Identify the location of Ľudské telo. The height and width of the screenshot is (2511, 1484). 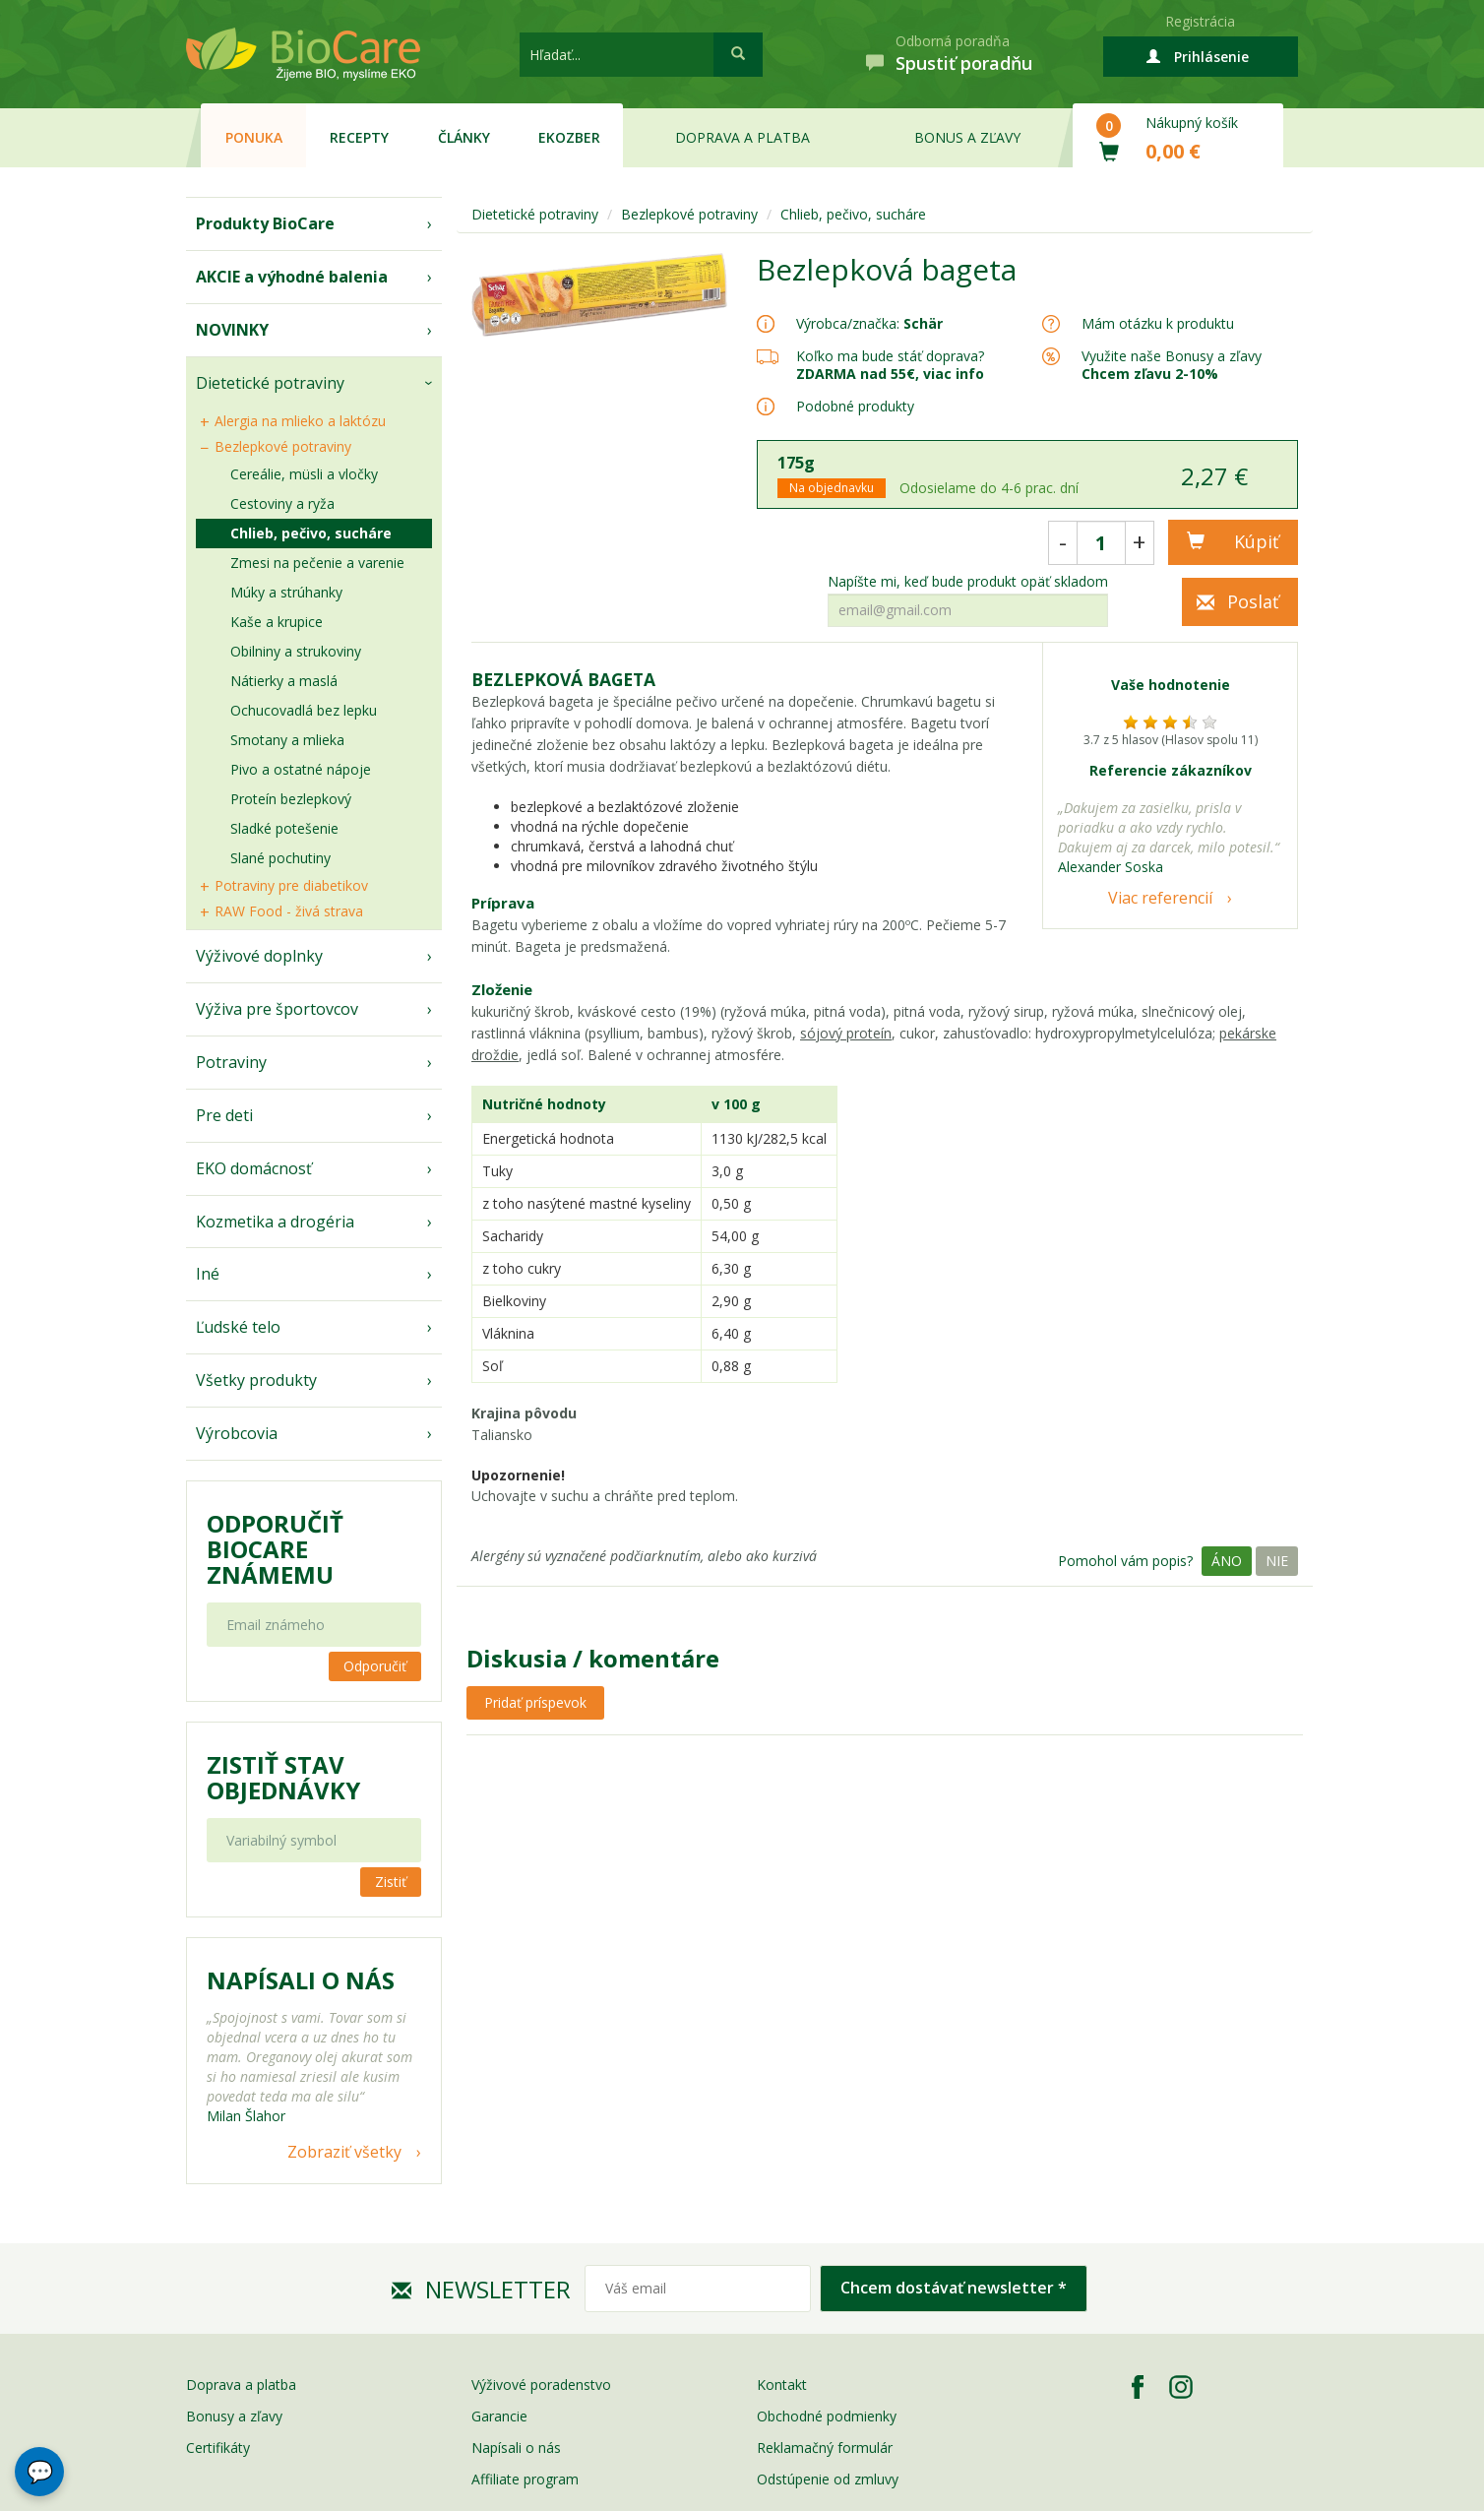
(238, 1327).